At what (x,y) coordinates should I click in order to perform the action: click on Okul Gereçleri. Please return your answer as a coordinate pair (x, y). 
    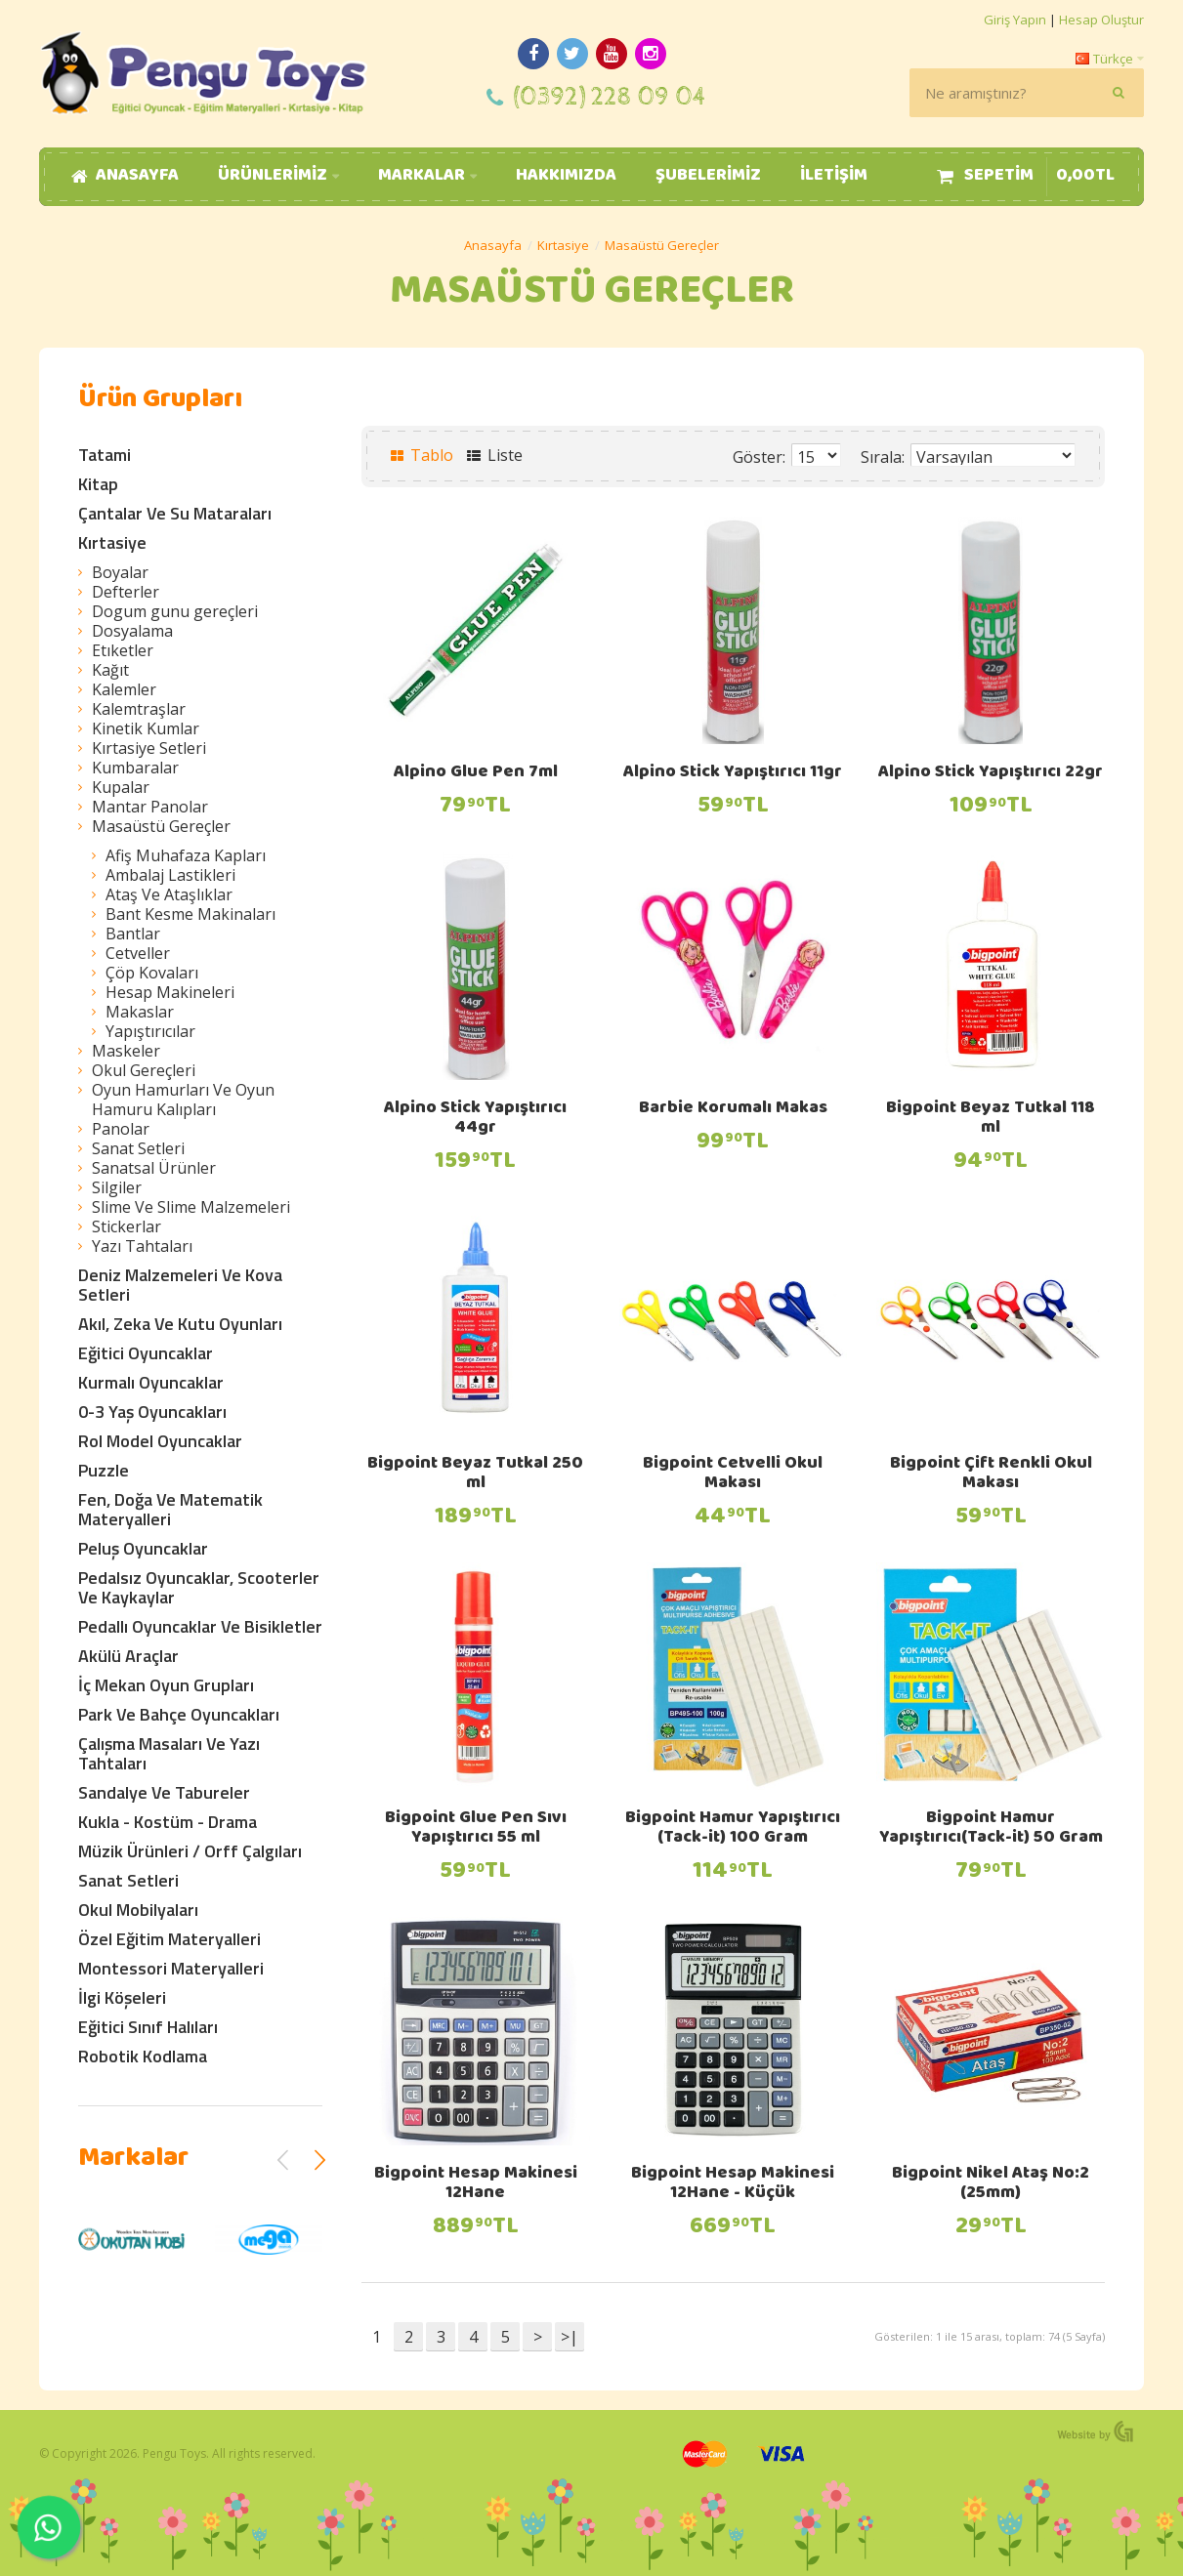
    Looking at the image, I should click on (143, 1070).